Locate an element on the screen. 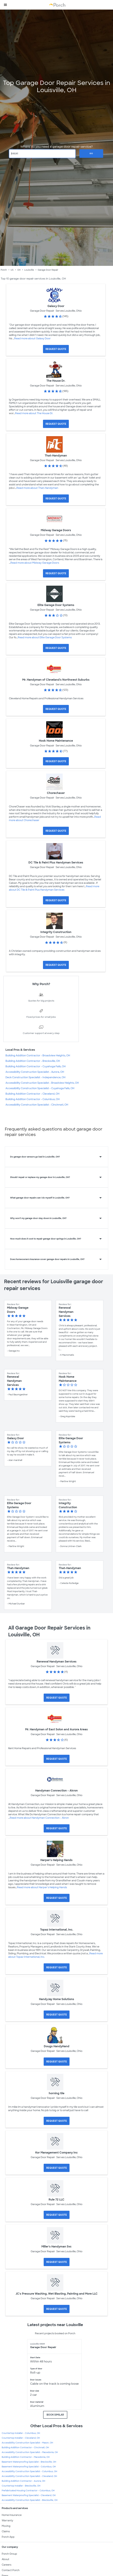 This screenshot has height=2576, width=113. [Request Quote for Harper's Helping Hands] is located at coordinates (57, 1898).